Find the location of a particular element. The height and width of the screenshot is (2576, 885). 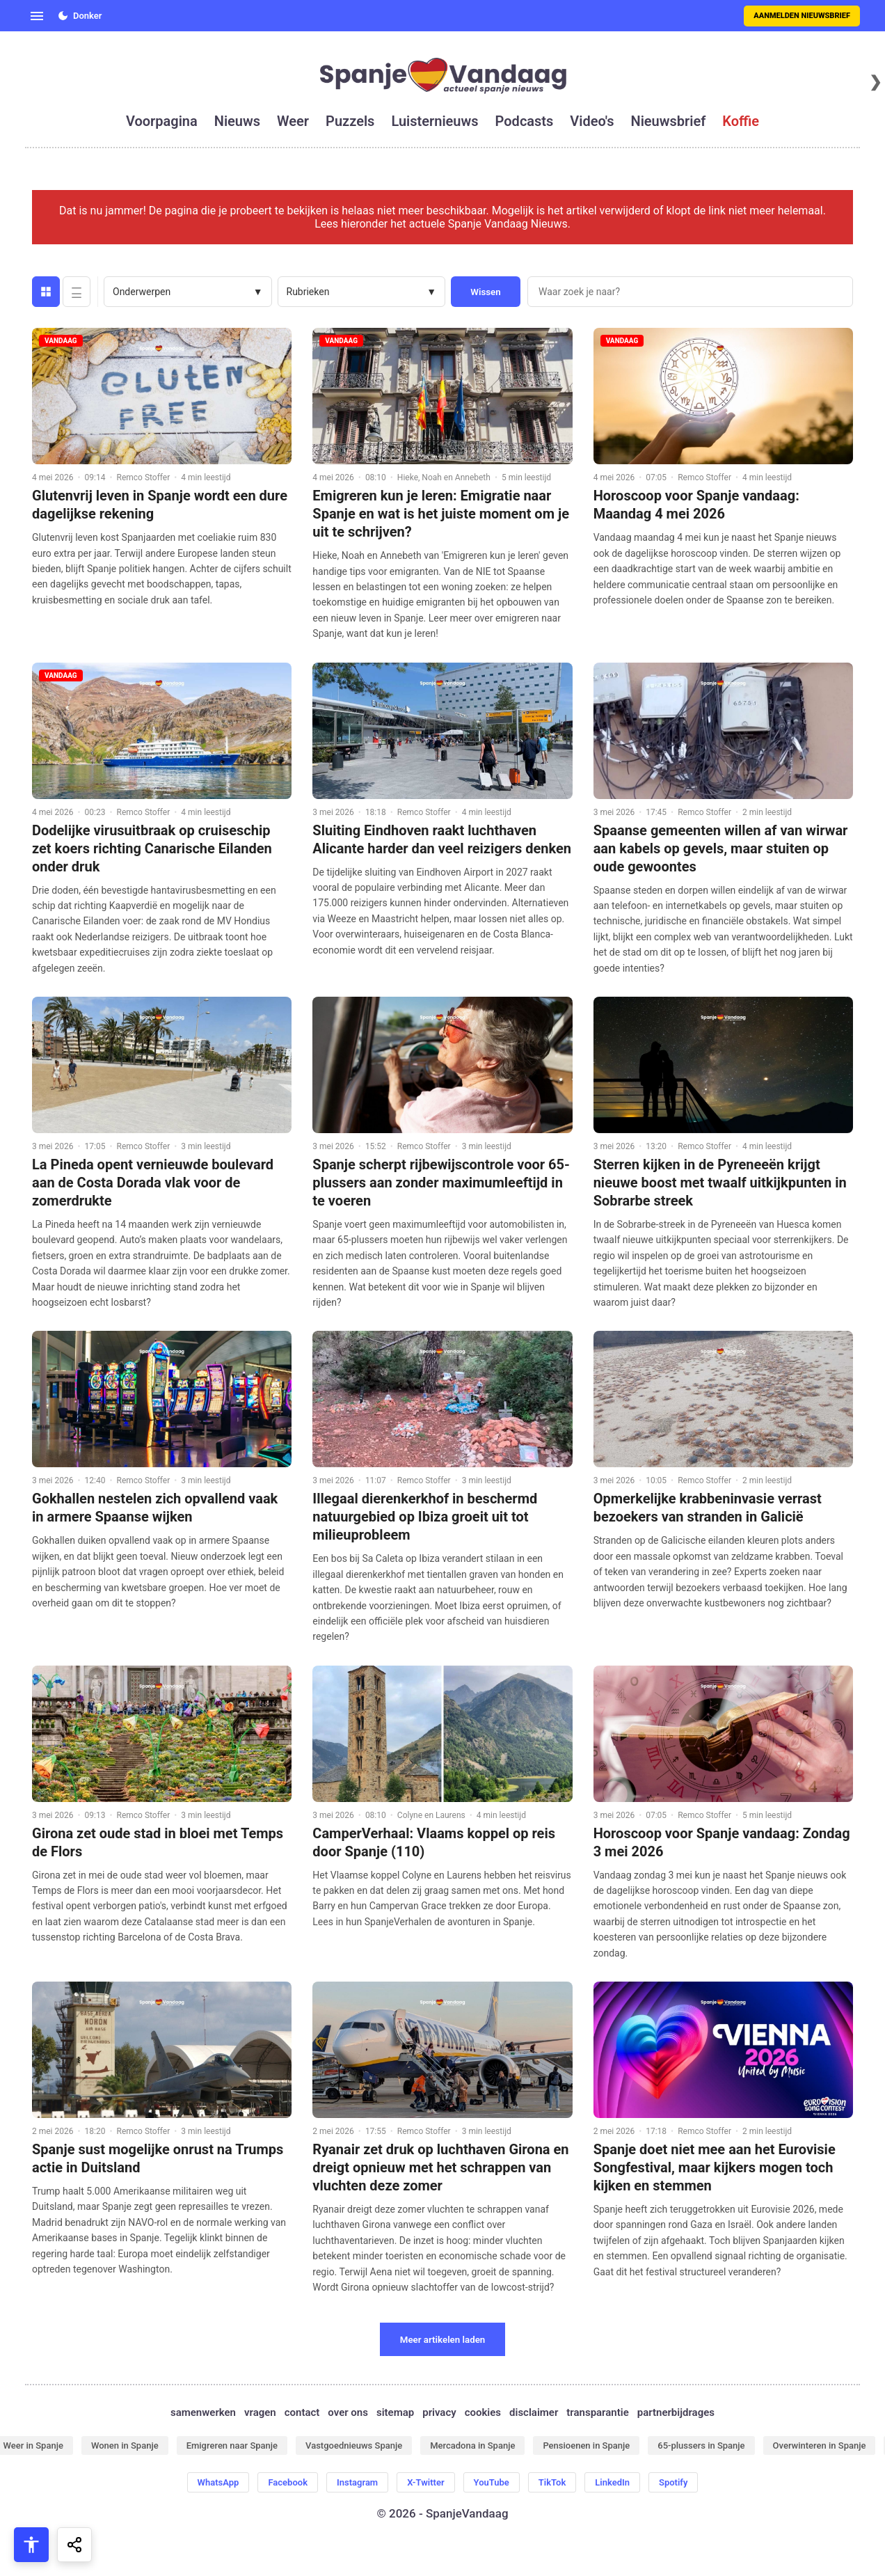

video's is located at coordinates (592, 121).